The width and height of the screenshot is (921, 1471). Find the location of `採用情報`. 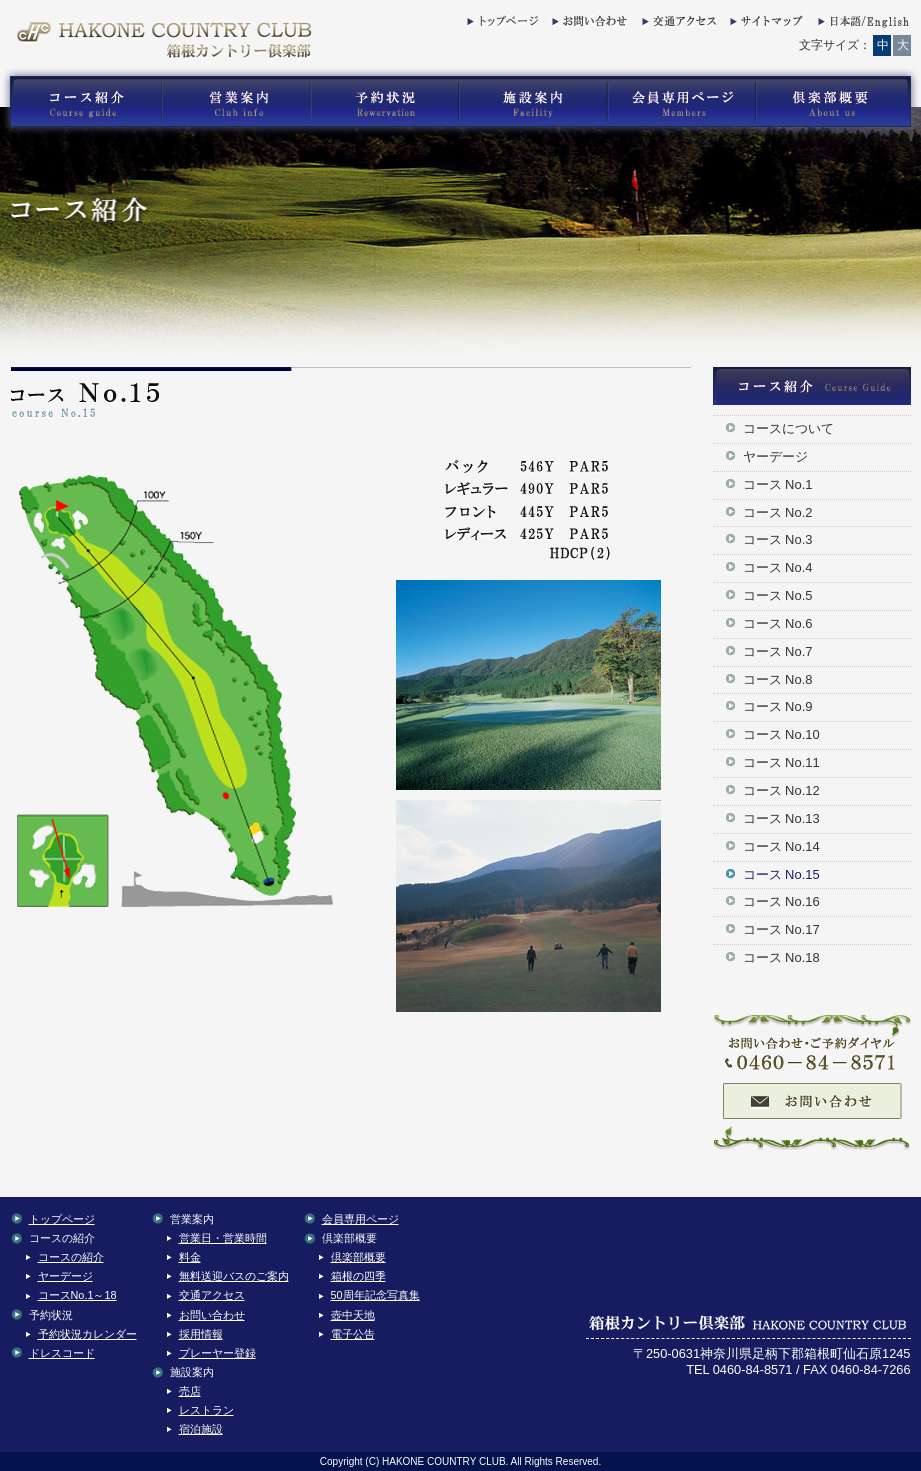

採用情報 is located at coordinates (201, 1334).